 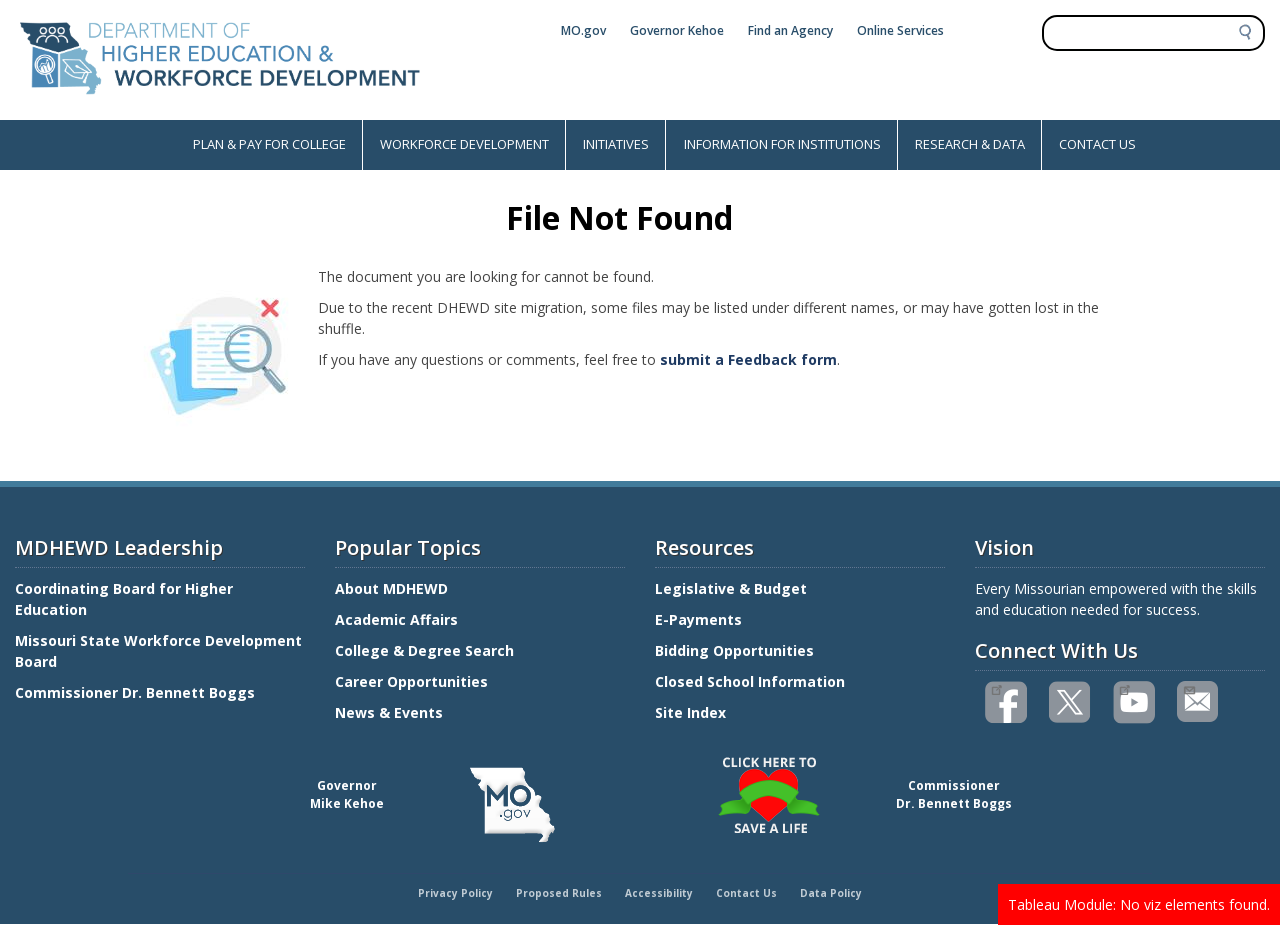 I want to click on Academic Affairs, so click(x=398, y=619).